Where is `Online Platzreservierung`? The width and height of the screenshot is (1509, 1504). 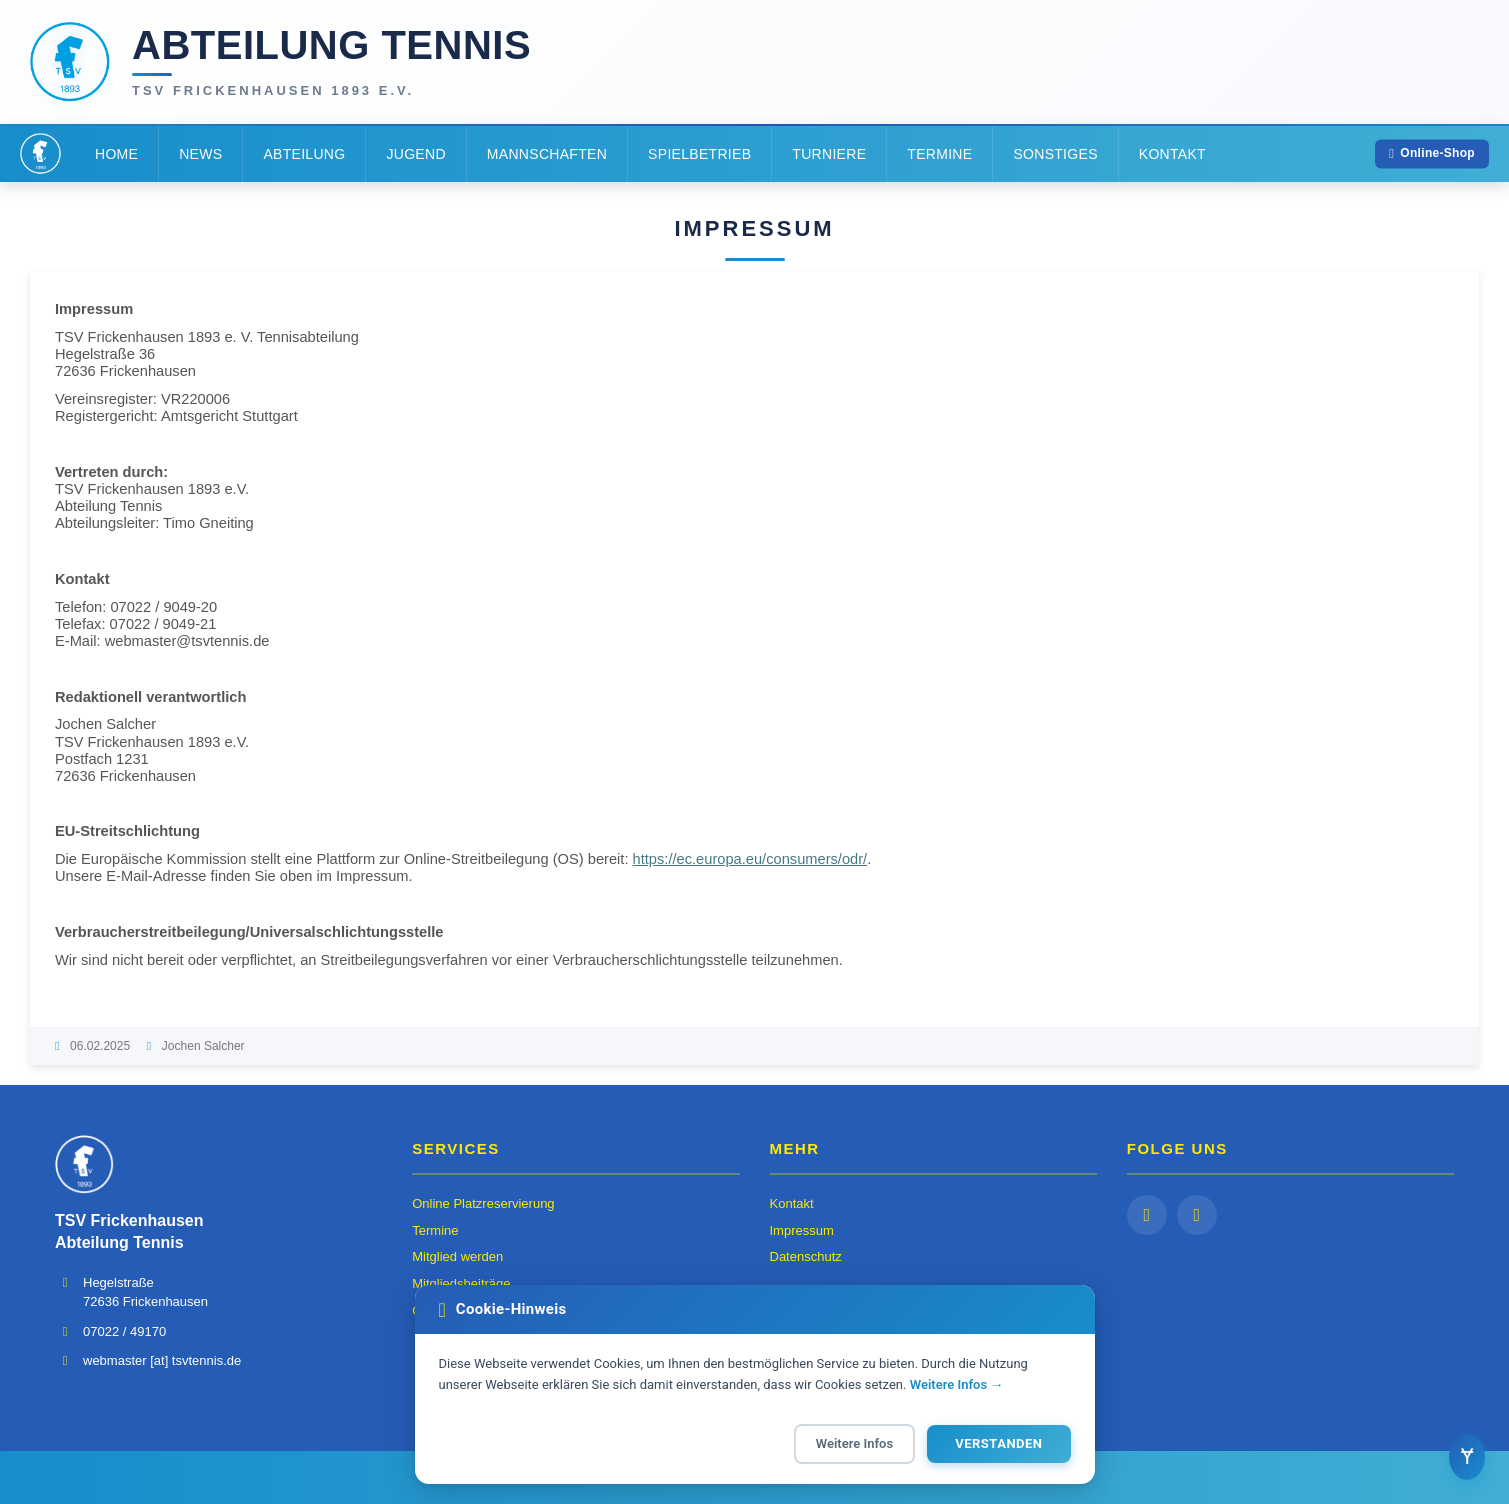
Online Platzreservierung is located at coordinates (483, 1203).